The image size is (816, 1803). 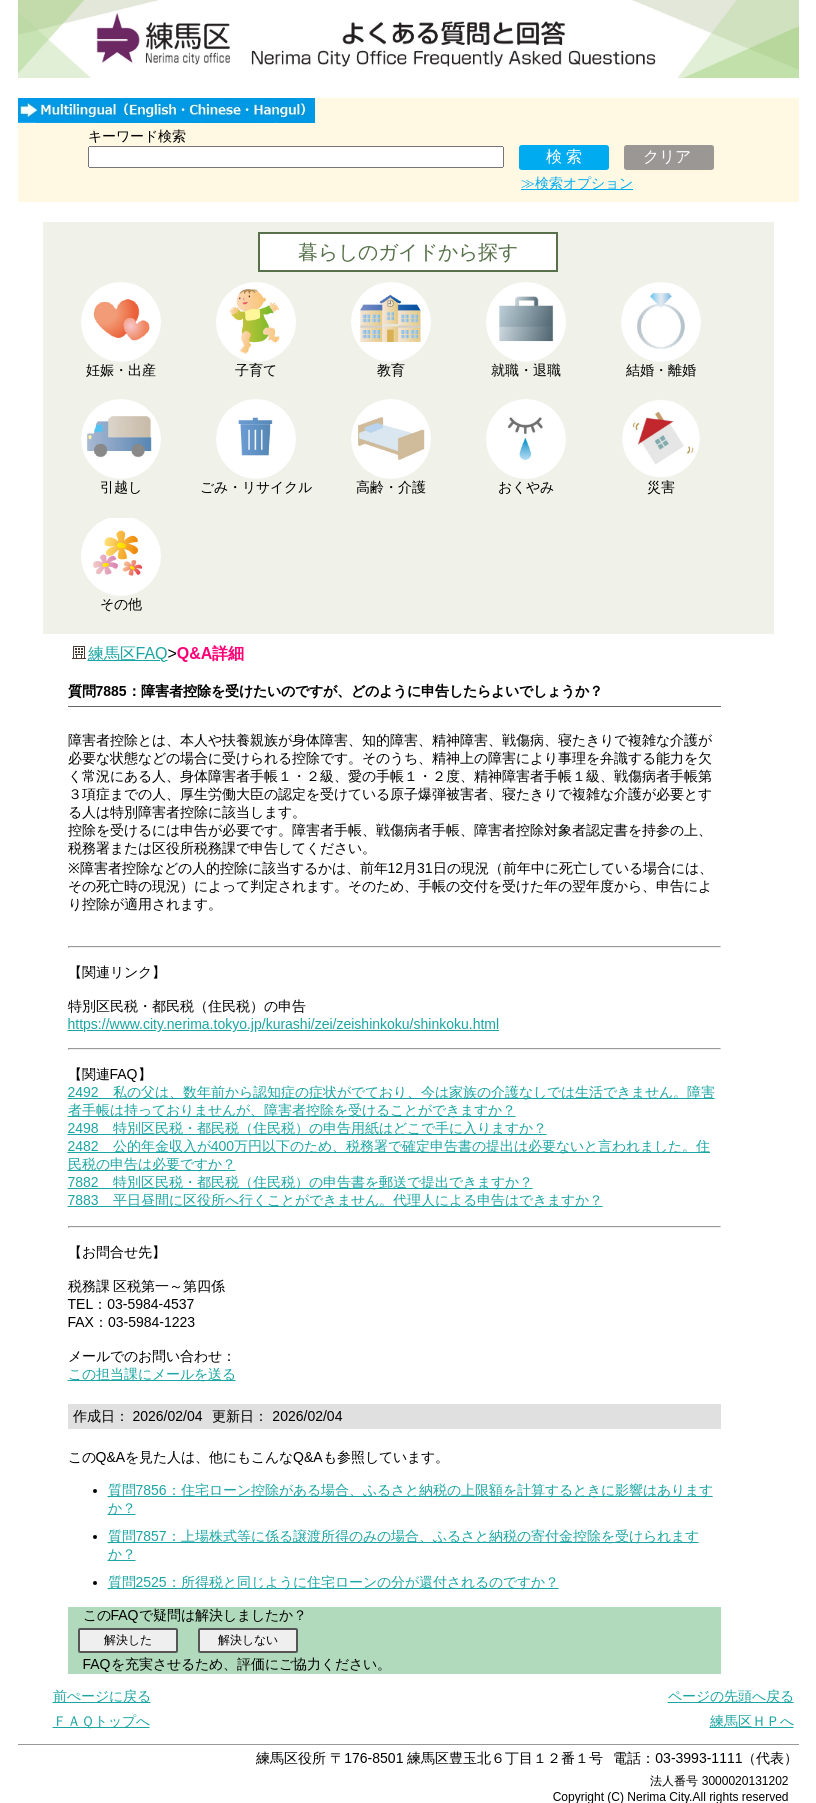 I want to click on 練馬区ＨＰへ, so click(x=752, y=1721).